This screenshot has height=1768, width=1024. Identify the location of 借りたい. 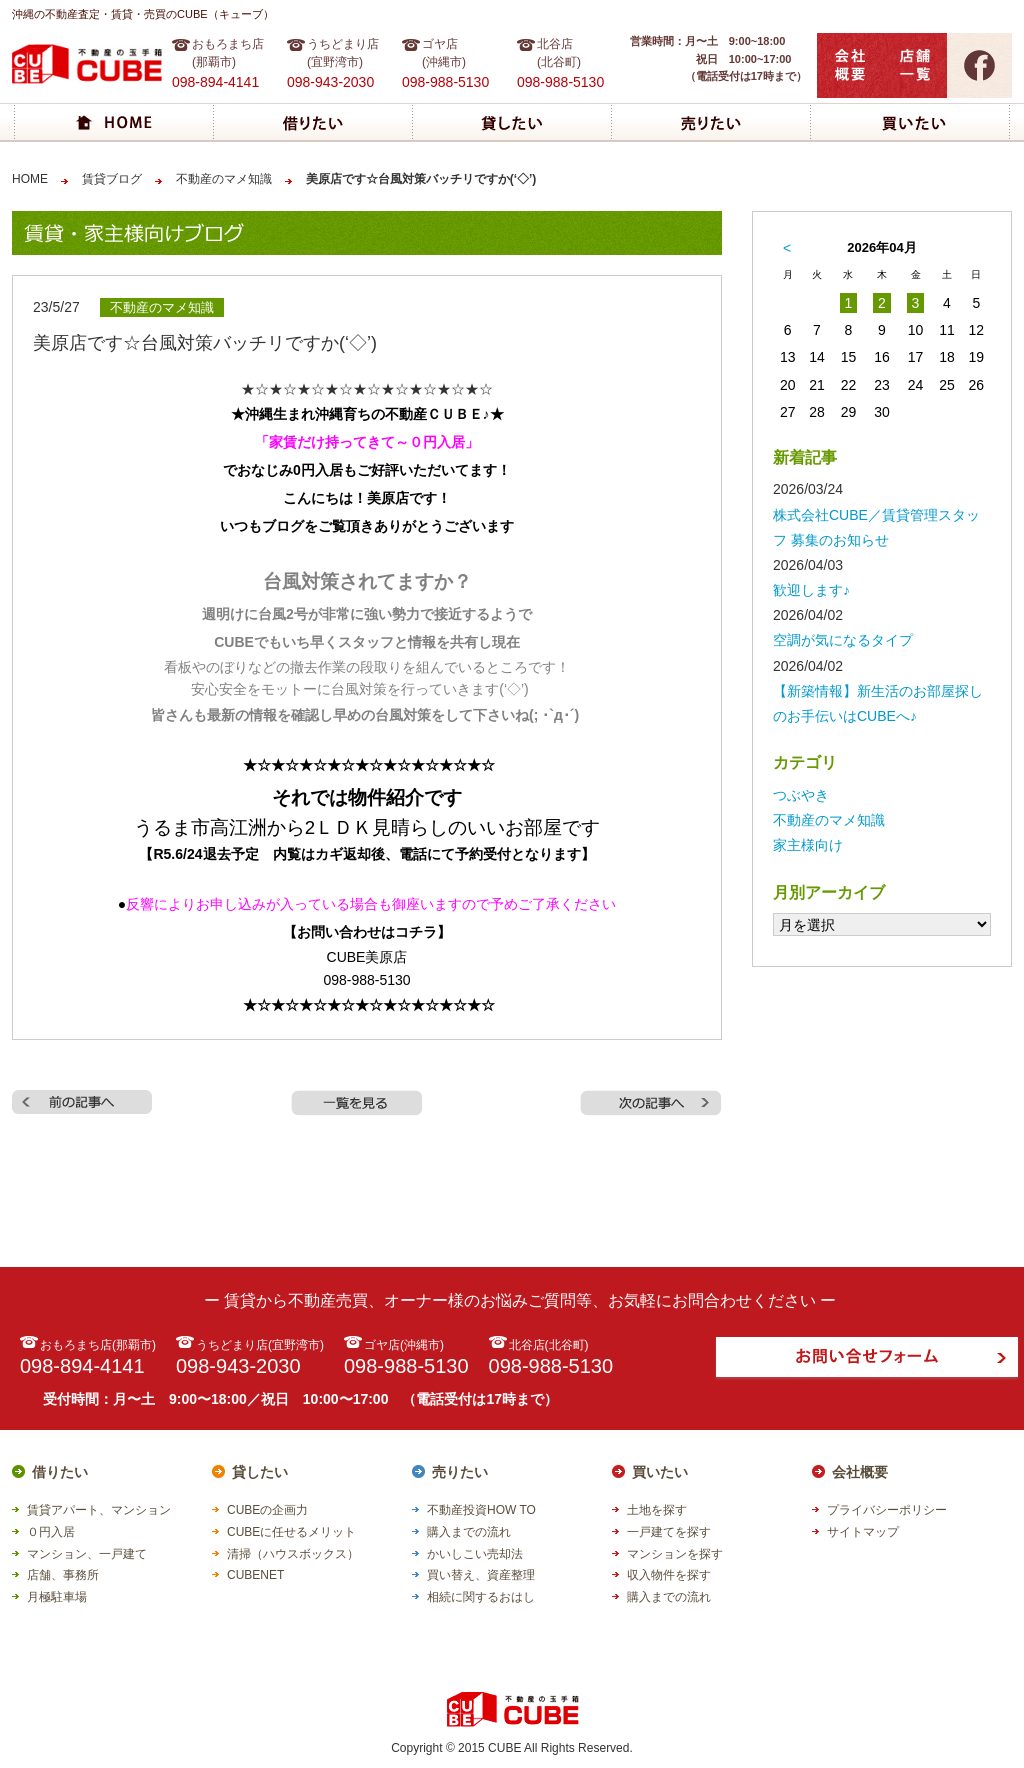
(60, 1472).